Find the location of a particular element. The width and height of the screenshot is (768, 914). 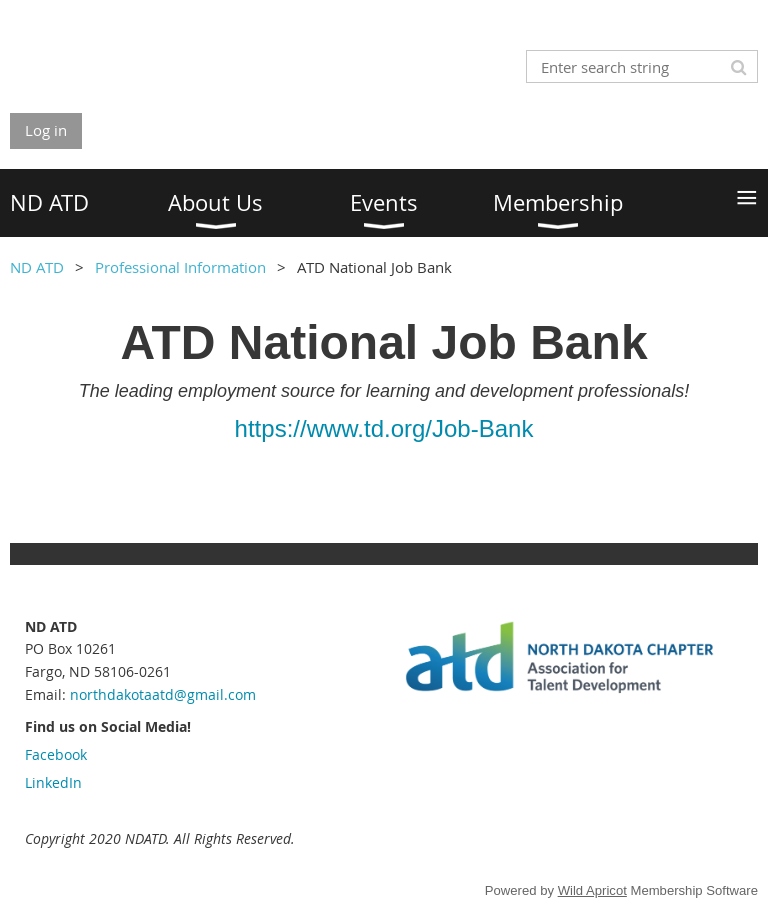

Facebook is located at coordinates (56, 754).